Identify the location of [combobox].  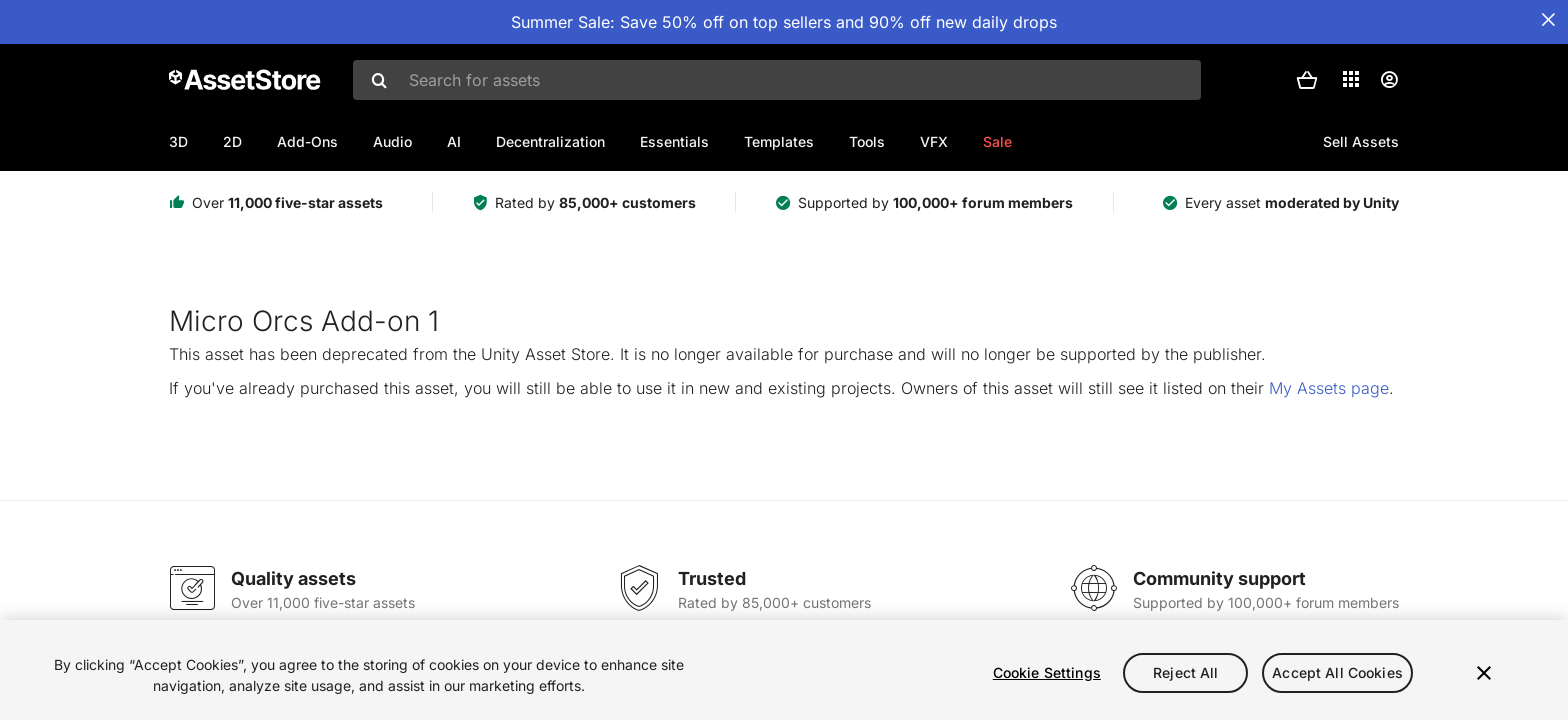
(777, 80).